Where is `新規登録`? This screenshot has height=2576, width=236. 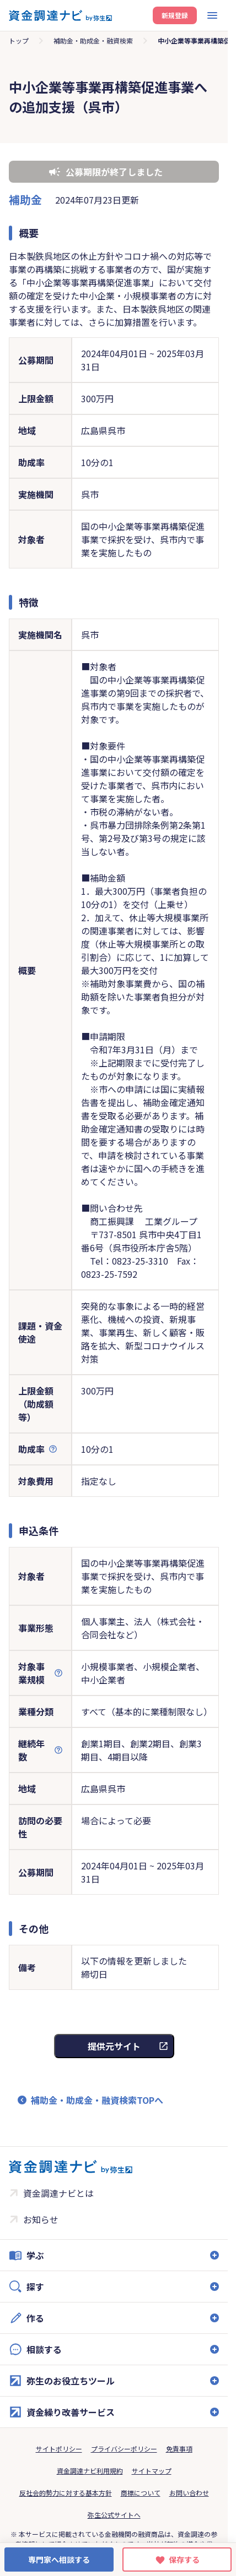 新規登録 is located at coordinates (175, 15).